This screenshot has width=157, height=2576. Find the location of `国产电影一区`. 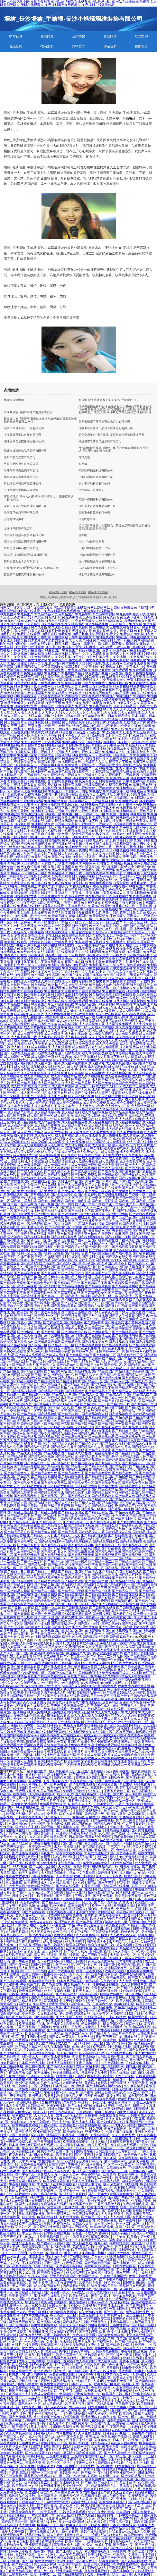

国产电影一区 is located at coordinates (131, 1207).